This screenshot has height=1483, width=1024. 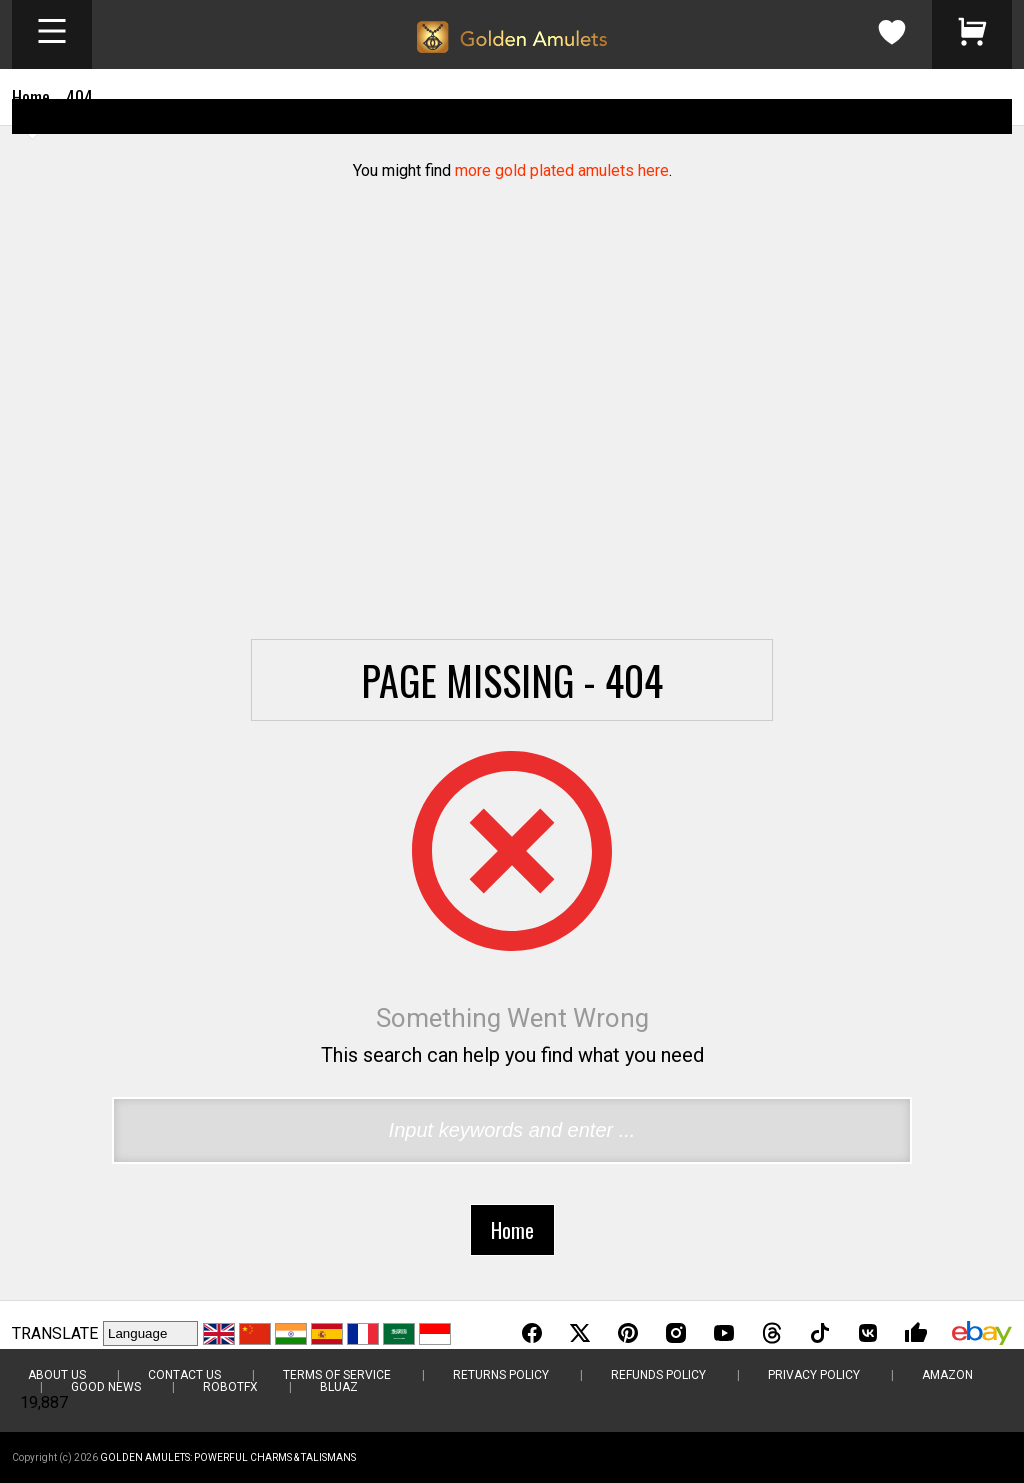 I want to click on Home, so click(x=31, y=97).